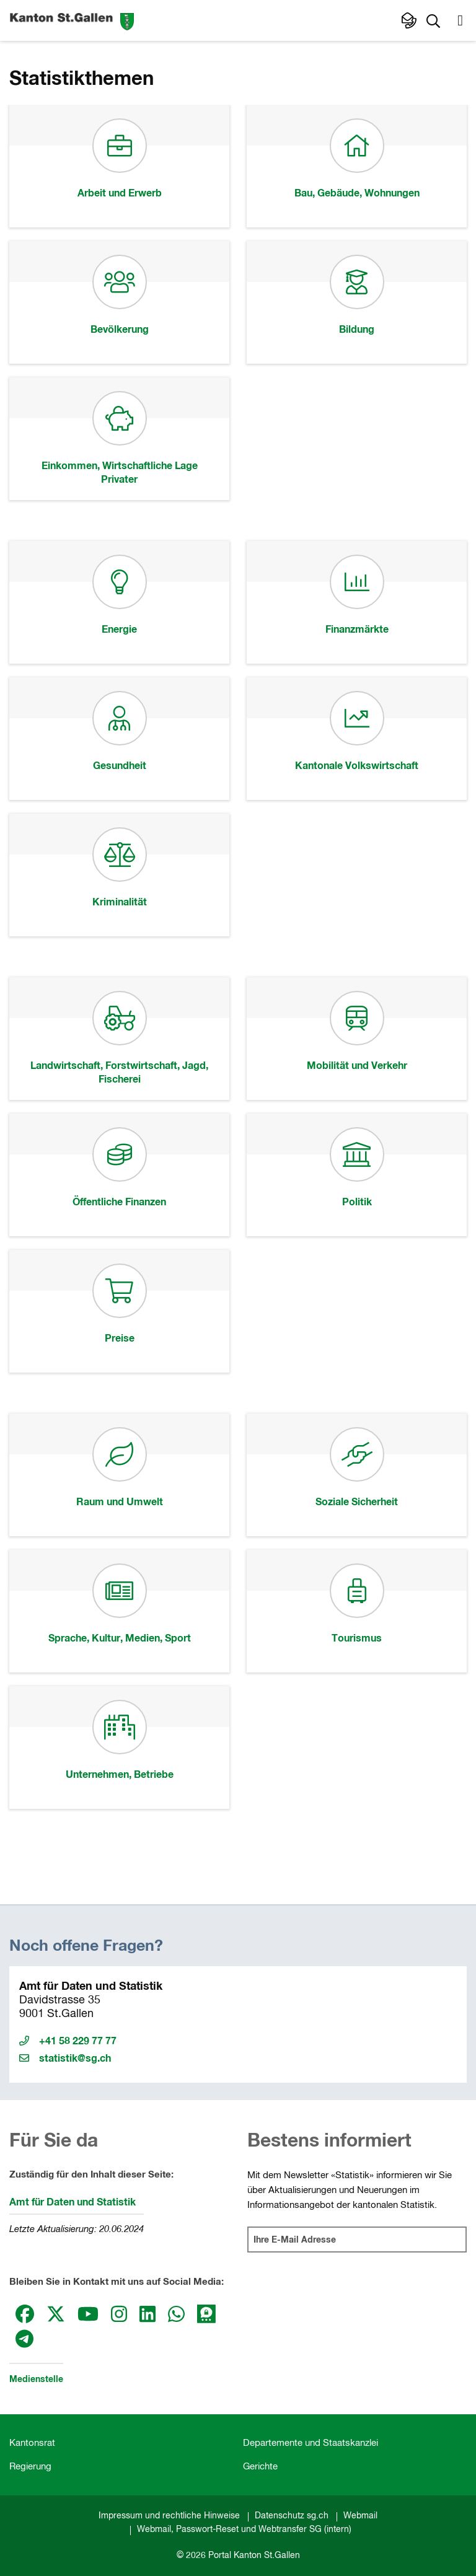 Image resolution: width=476 pixels, height=2576 pixels. I want to click on [button], so click(433, 20).